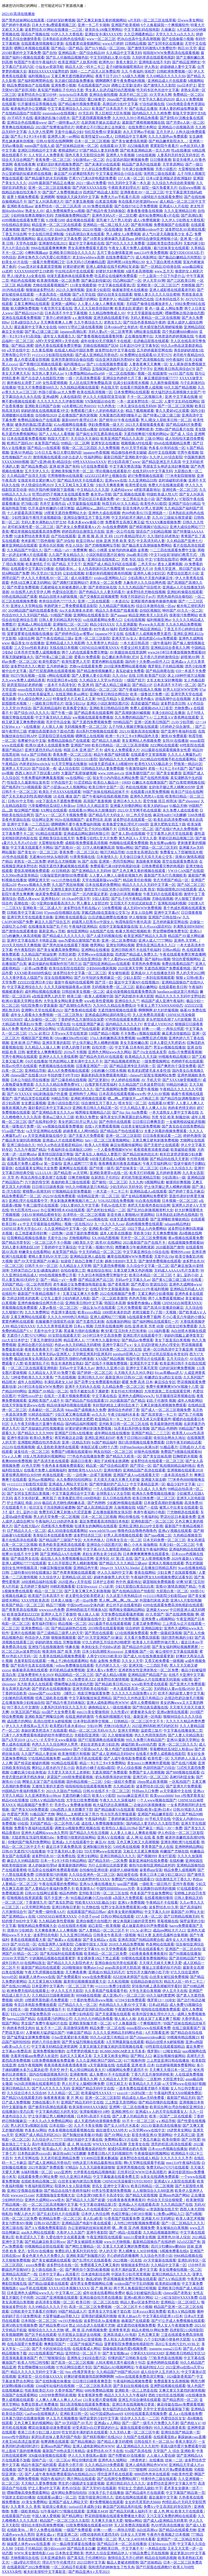 Image resolution: width=208 pixels, height=2576 pixels. I want to click on 俄罗斯乱子伦精品视频, so click(165, 666).